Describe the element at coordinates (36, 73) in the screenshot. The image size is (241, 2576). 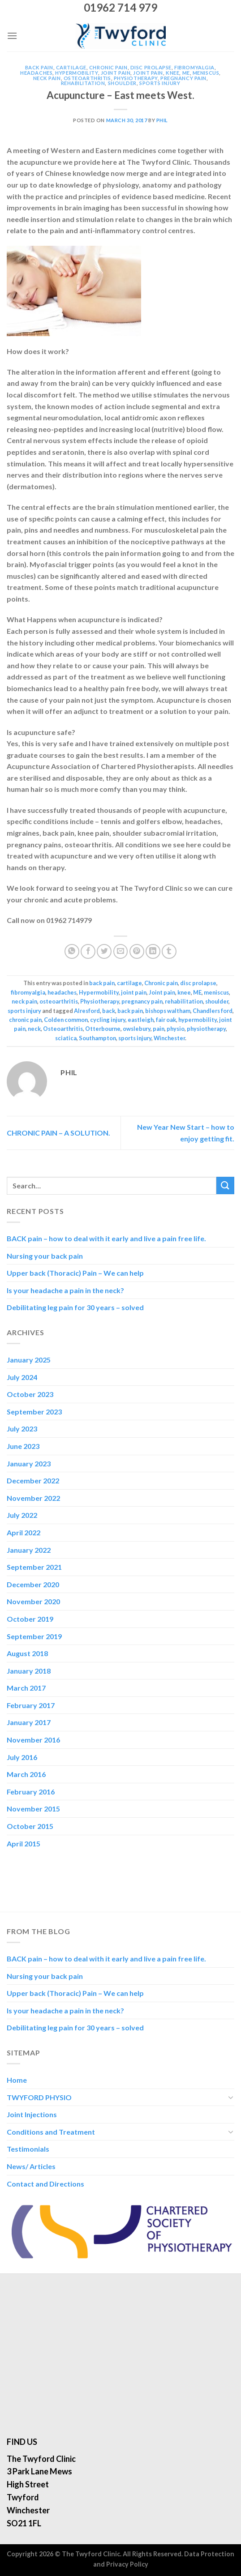
I see `headaches` at that location.